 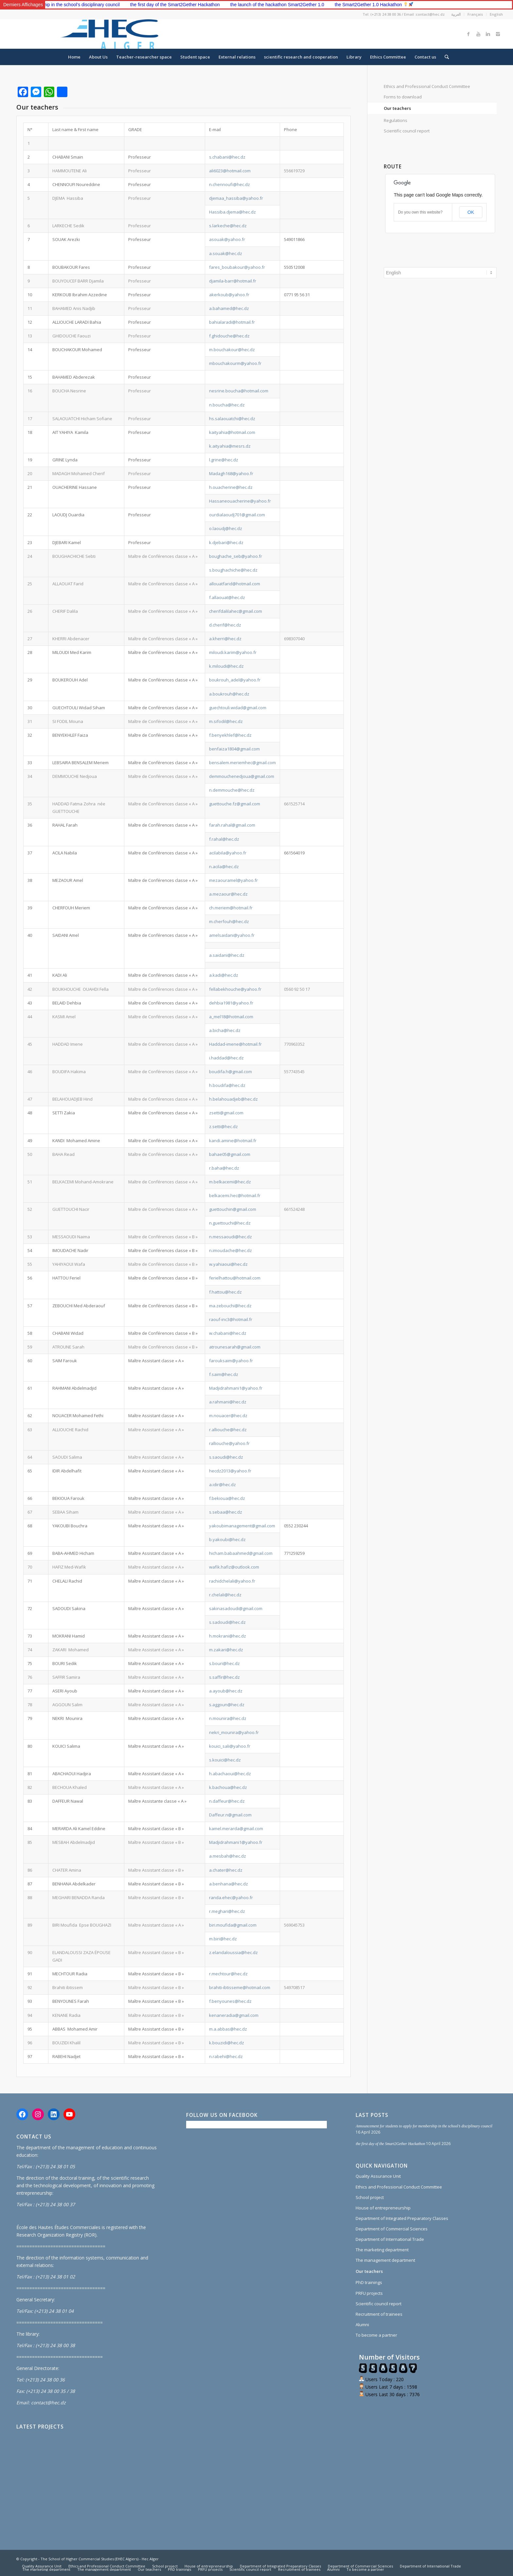 What do you see at coordinates (229, 308) in the screenshot?
I see `a.bahamed@hec.dz` at bounding box center [229, 308].